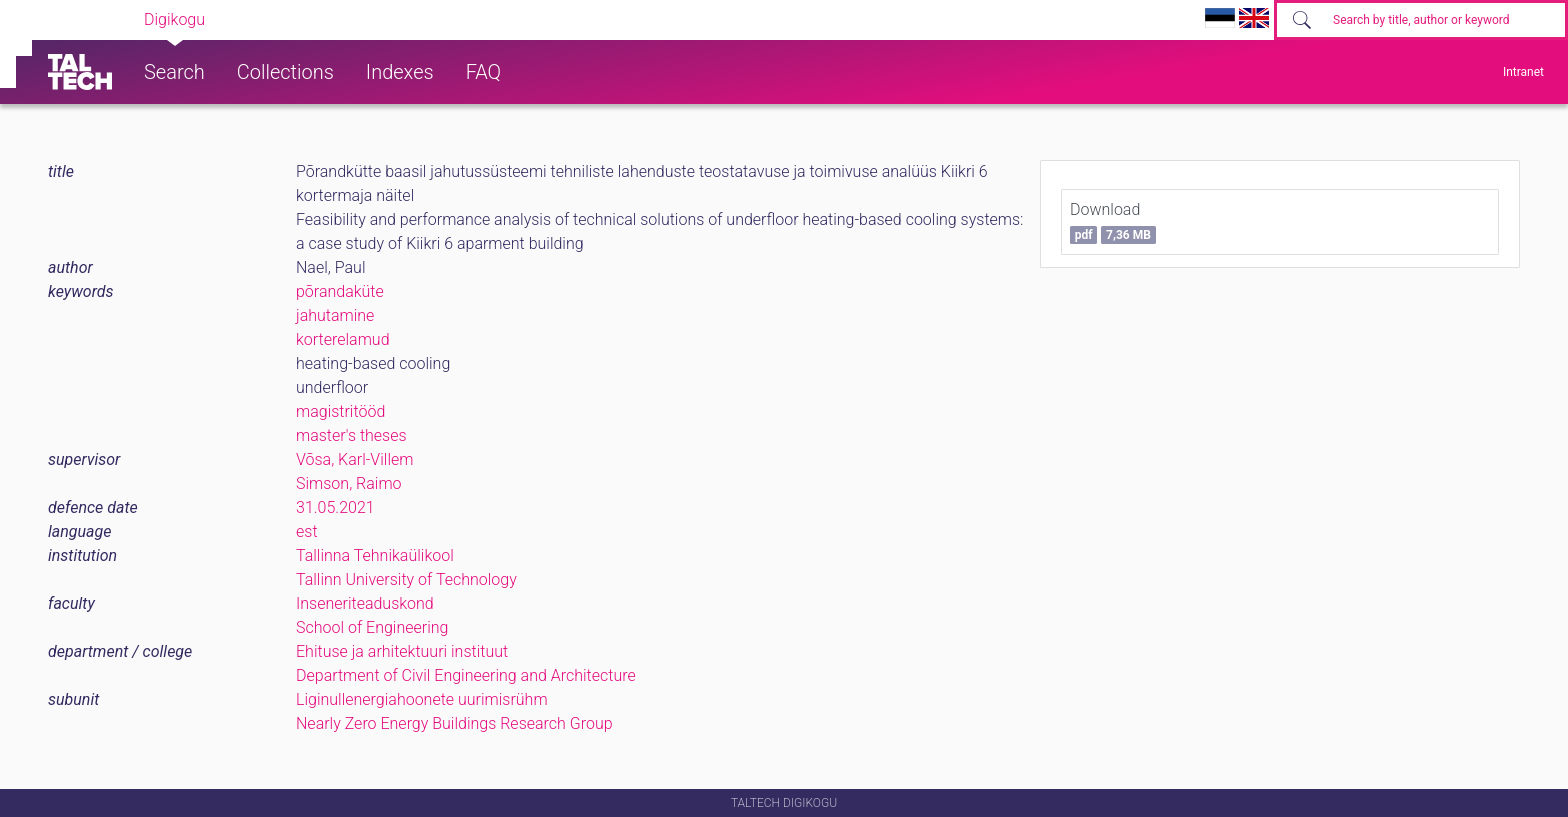 Image resolution: width=1568 pixels, height=817 pixels. I want to click on magistritööd, so click(340, 411).